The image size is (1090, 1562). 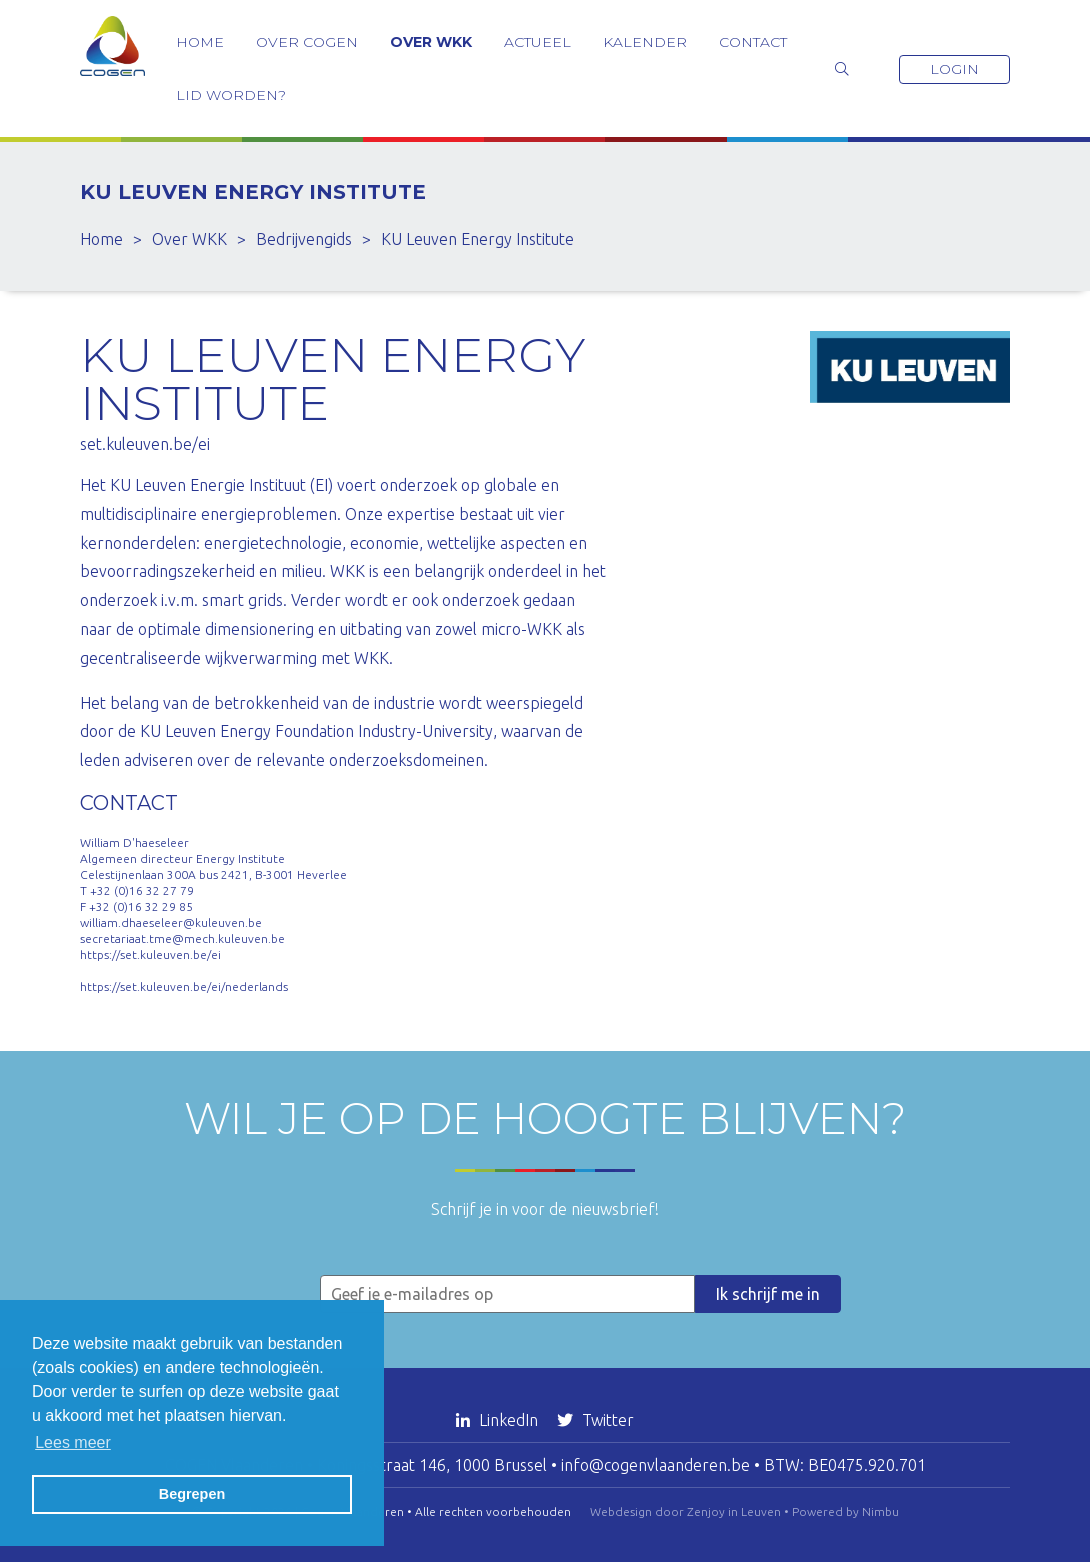 What do you see at coordinates (954, 69) in the screenshot?
I see `Login` at bounding box center [954, 69].